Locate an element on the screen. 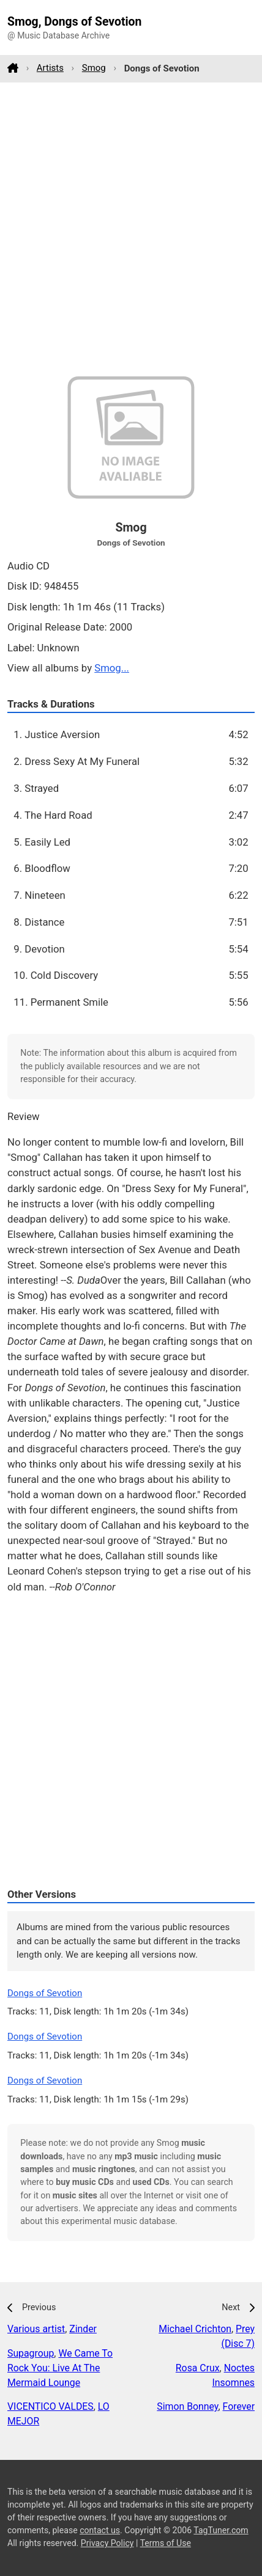  Michael Crichton is located at coordinates (195, 2329).